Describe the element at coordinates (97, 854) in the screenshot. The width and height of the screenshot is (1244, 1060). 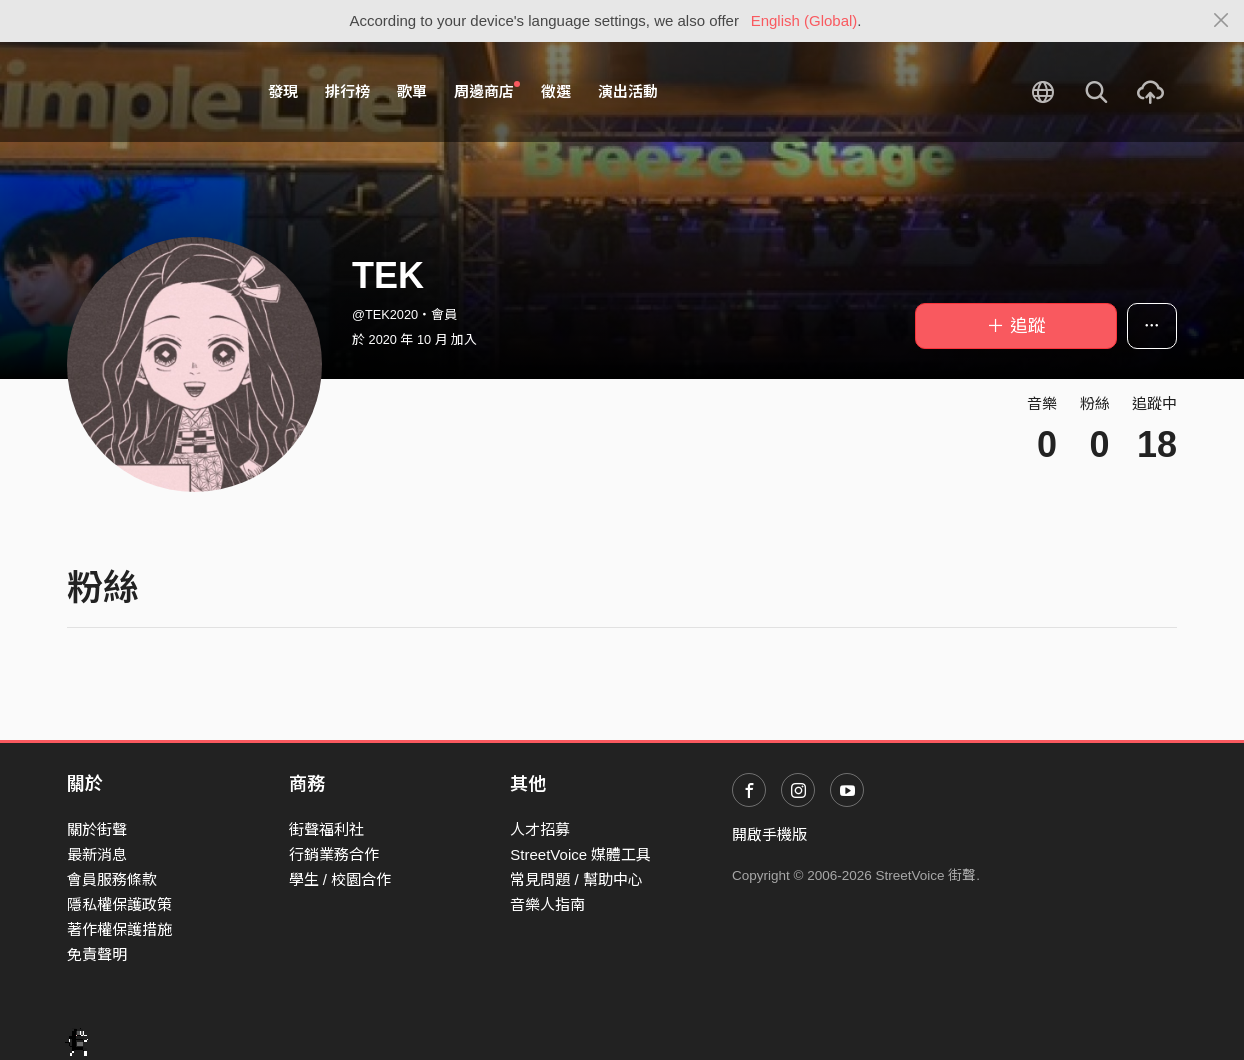
I see `最新消息` at that location.